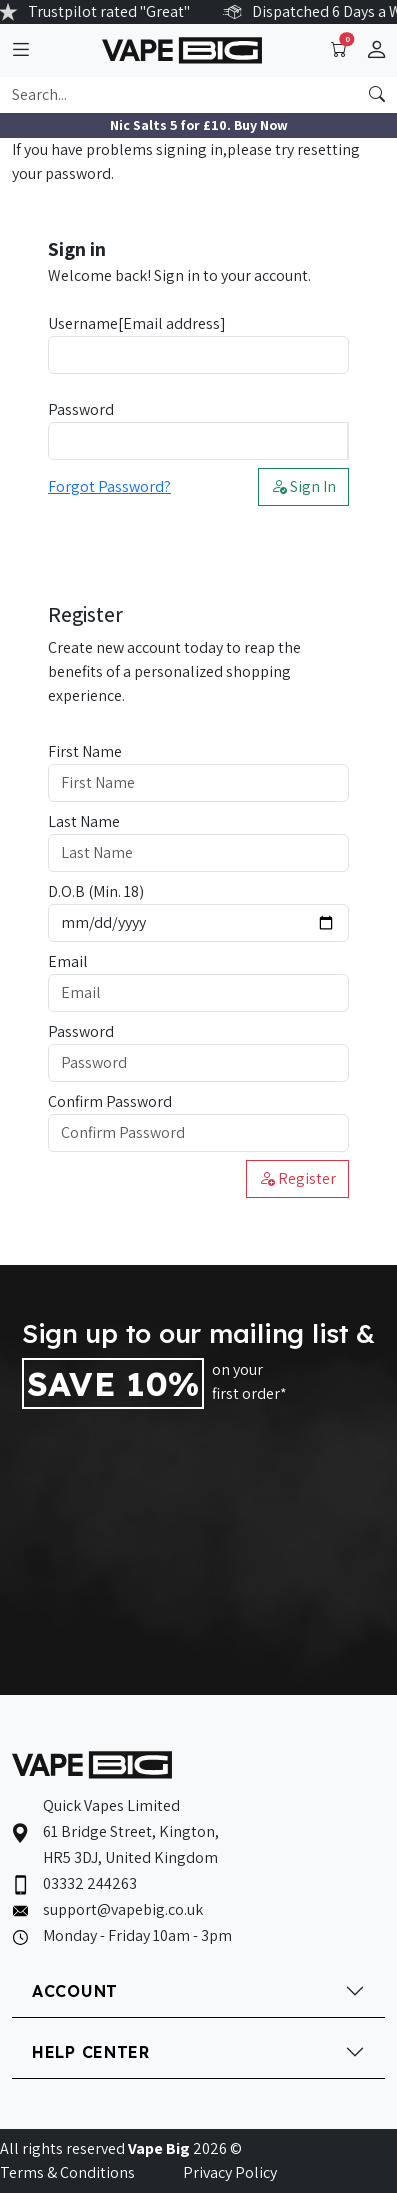 The height and width of the screenshot is (2193, 397). I want to click on Forgot Password?, so click(109, 486).